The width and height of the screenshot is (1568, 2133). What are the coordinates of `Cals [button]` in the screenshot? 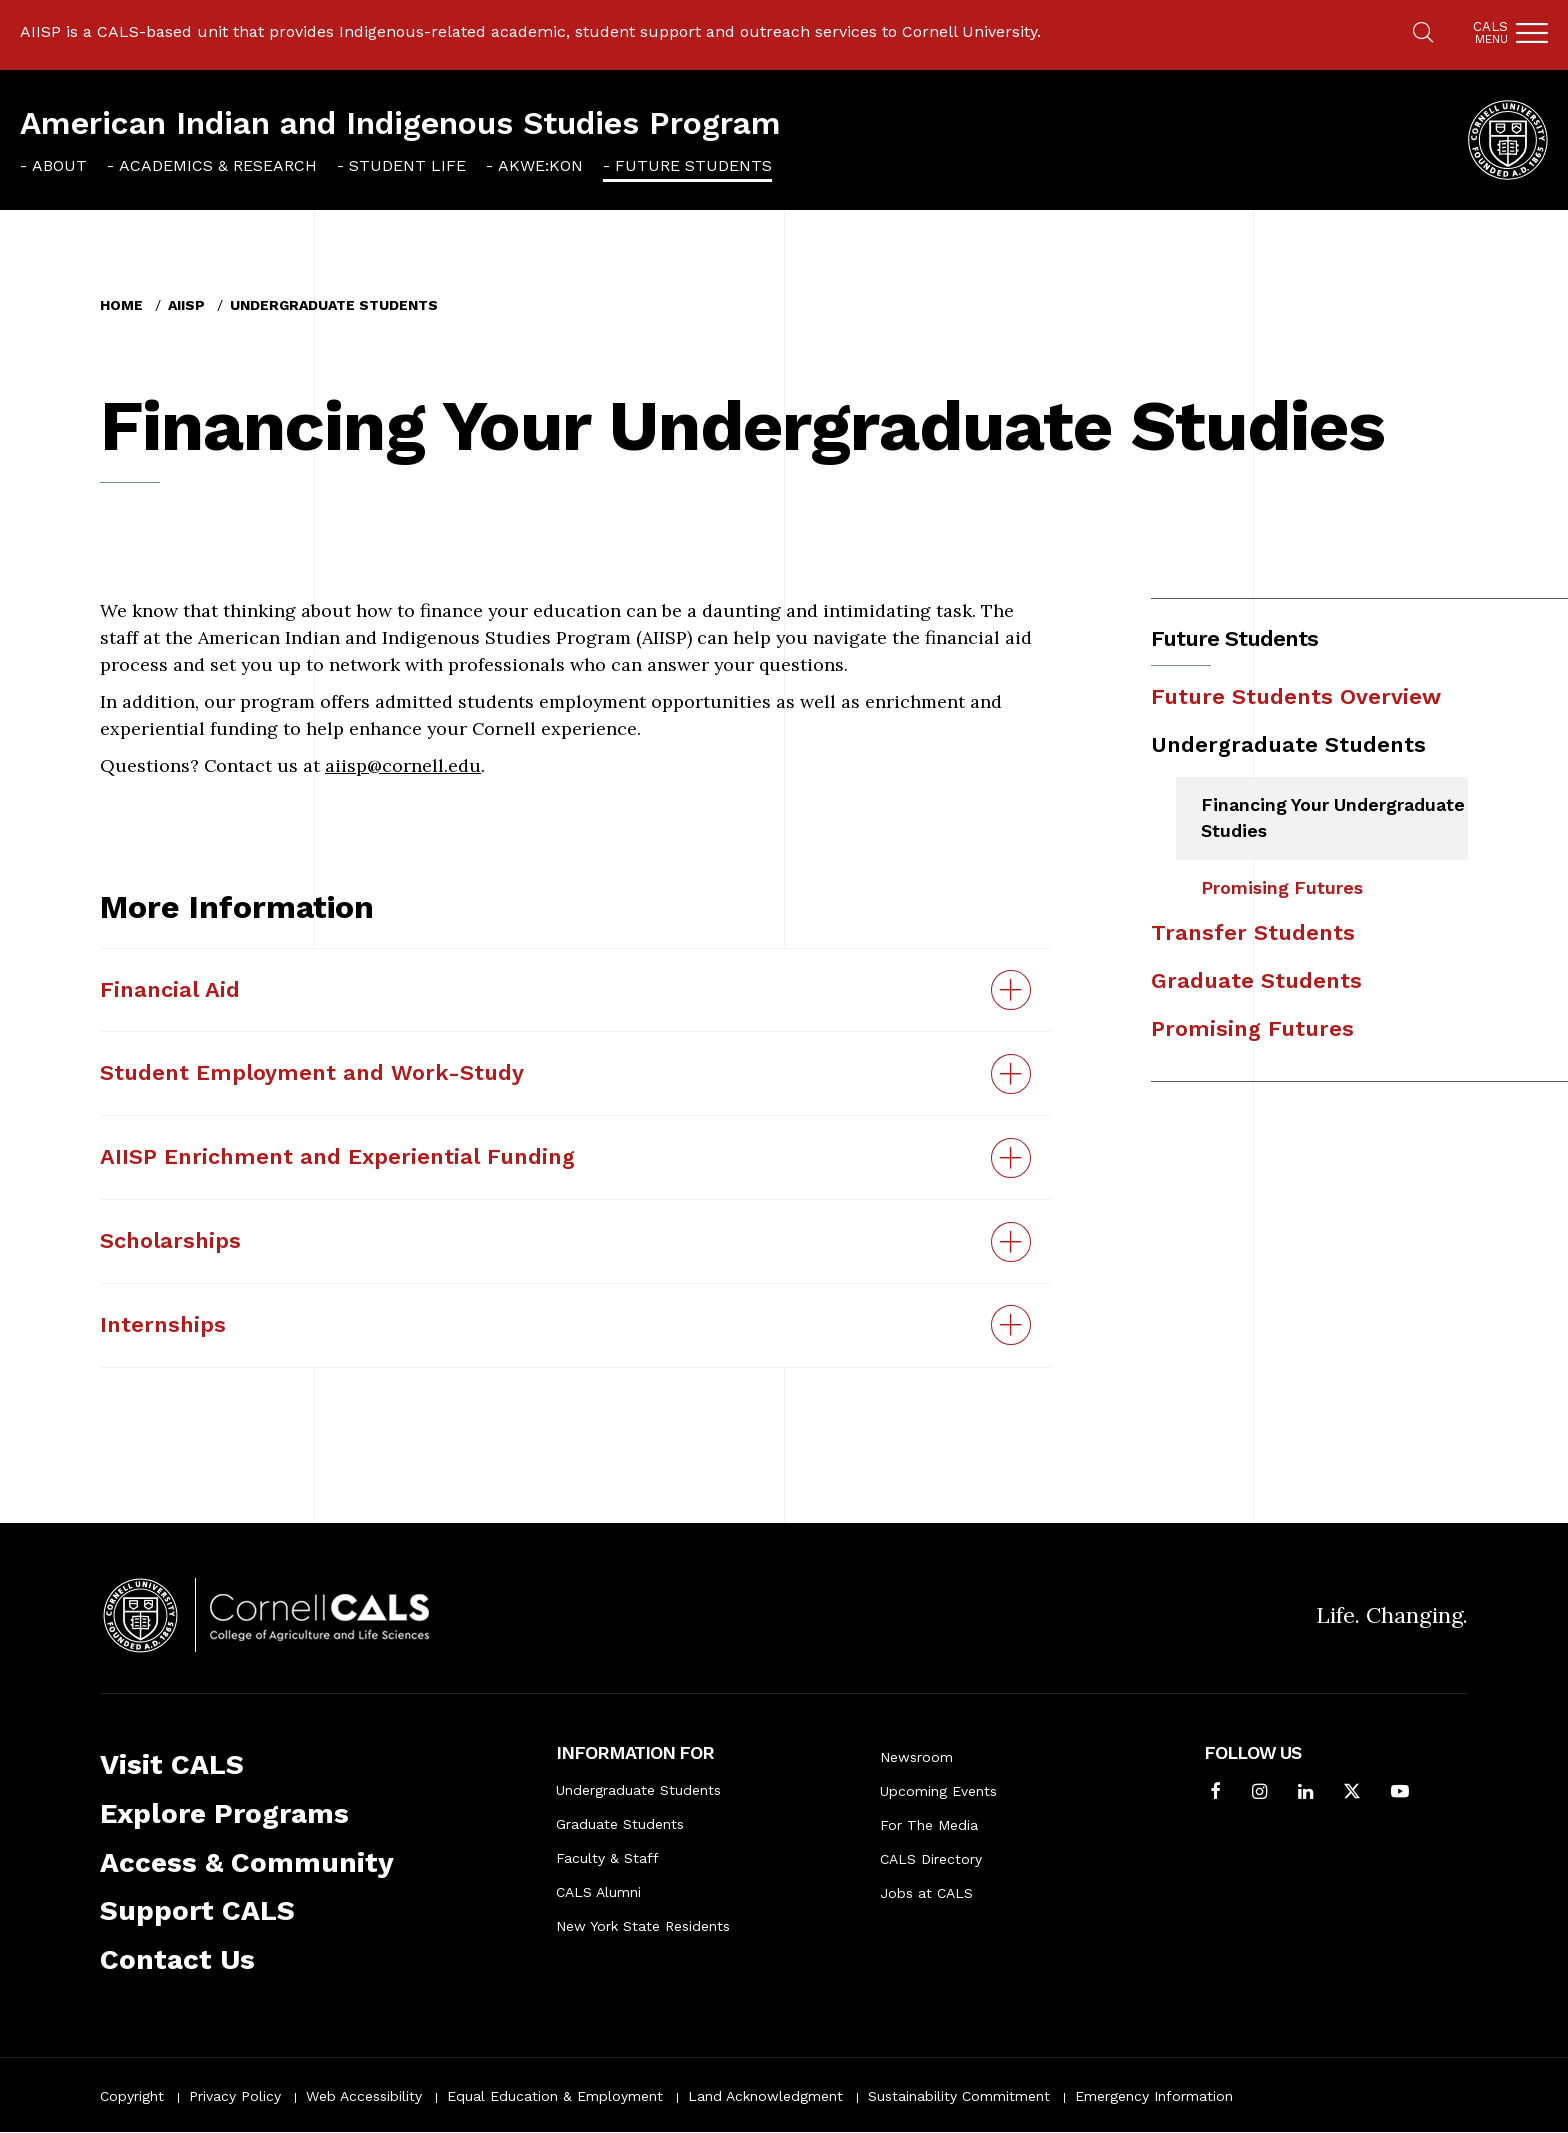 It's located at (1490, 32).